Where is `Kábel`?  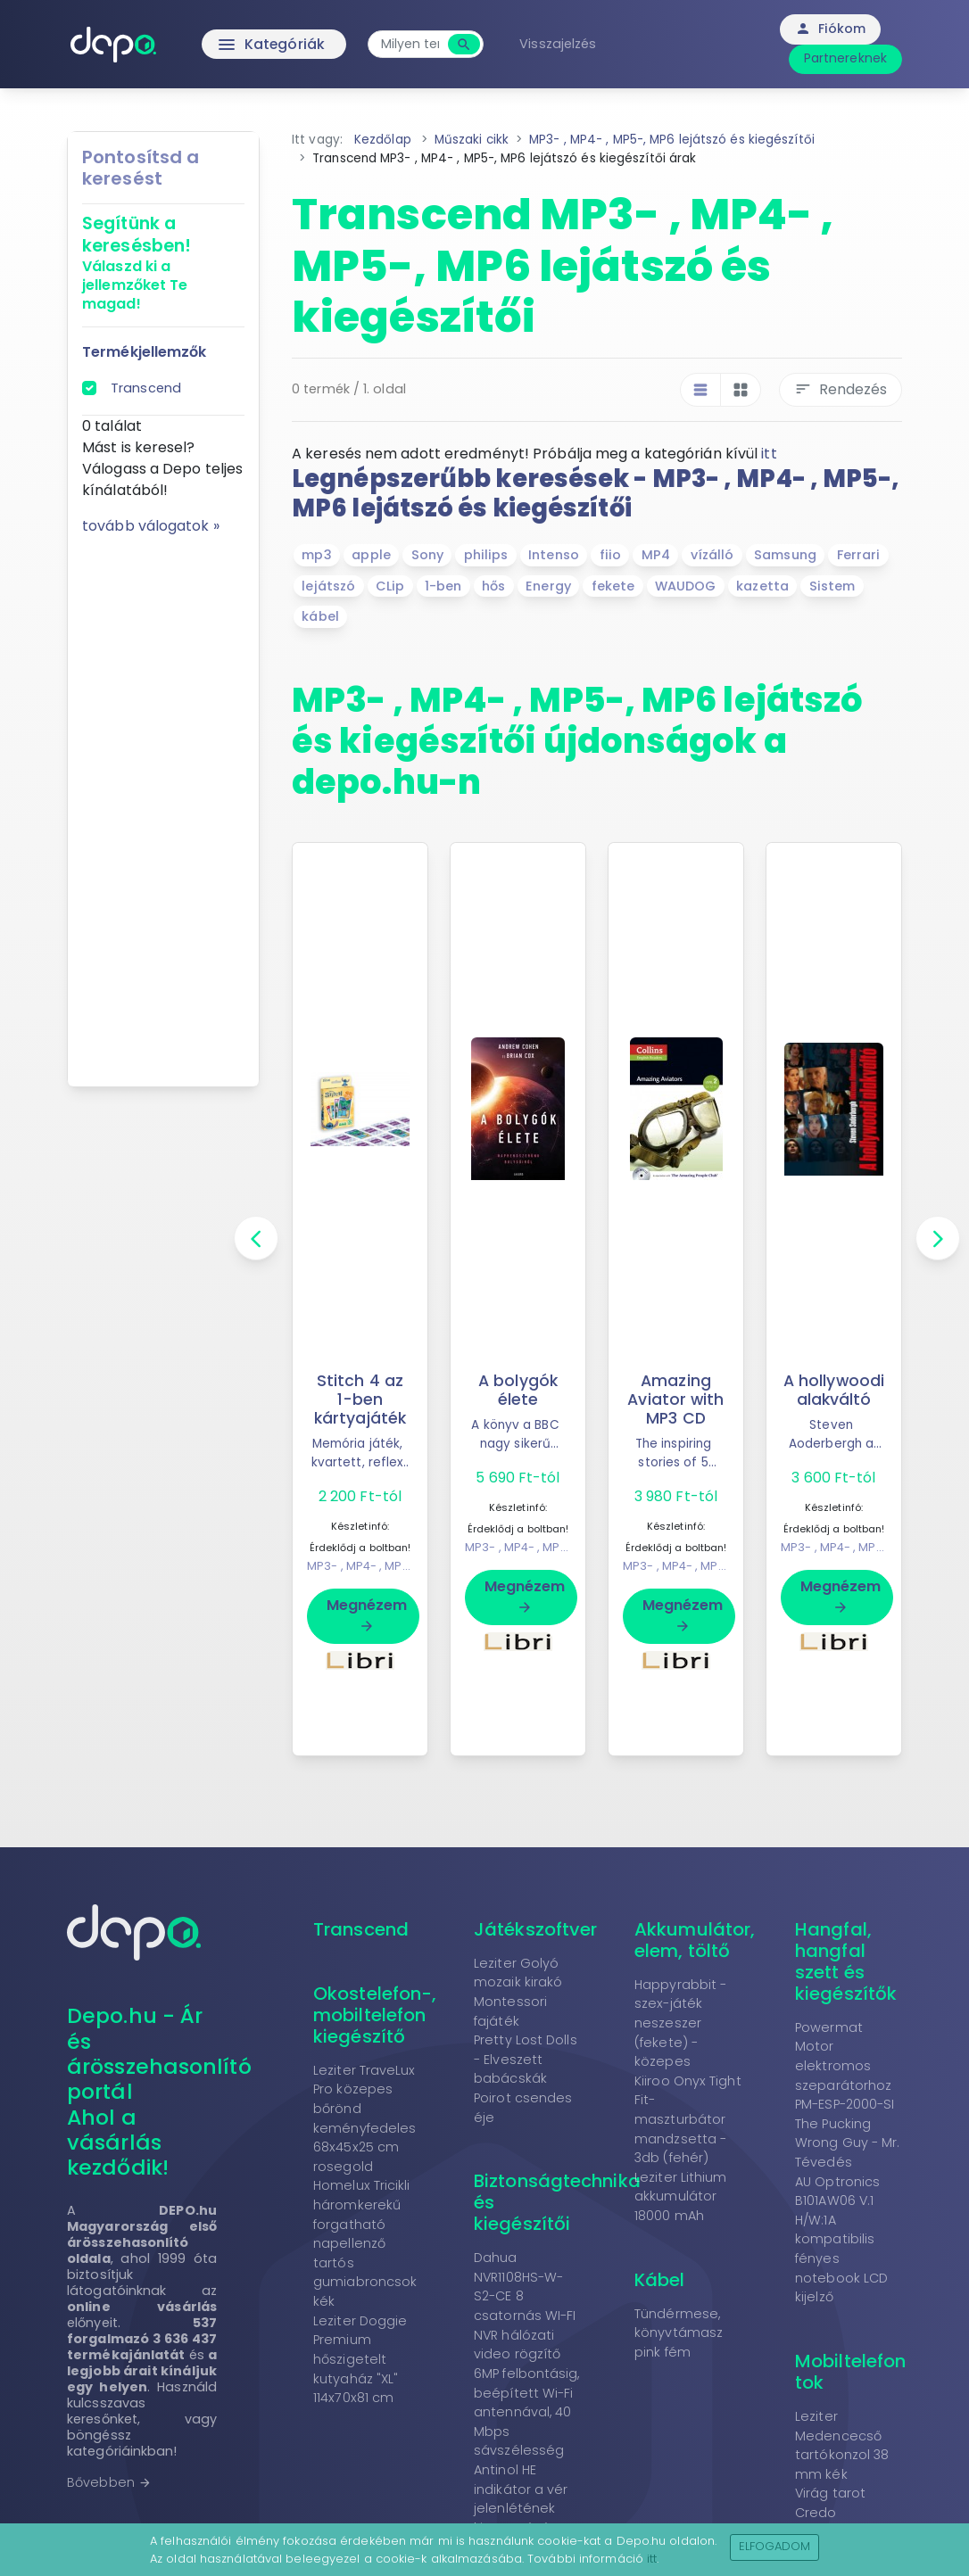 Kábel is located at coordinates (659, 2279).